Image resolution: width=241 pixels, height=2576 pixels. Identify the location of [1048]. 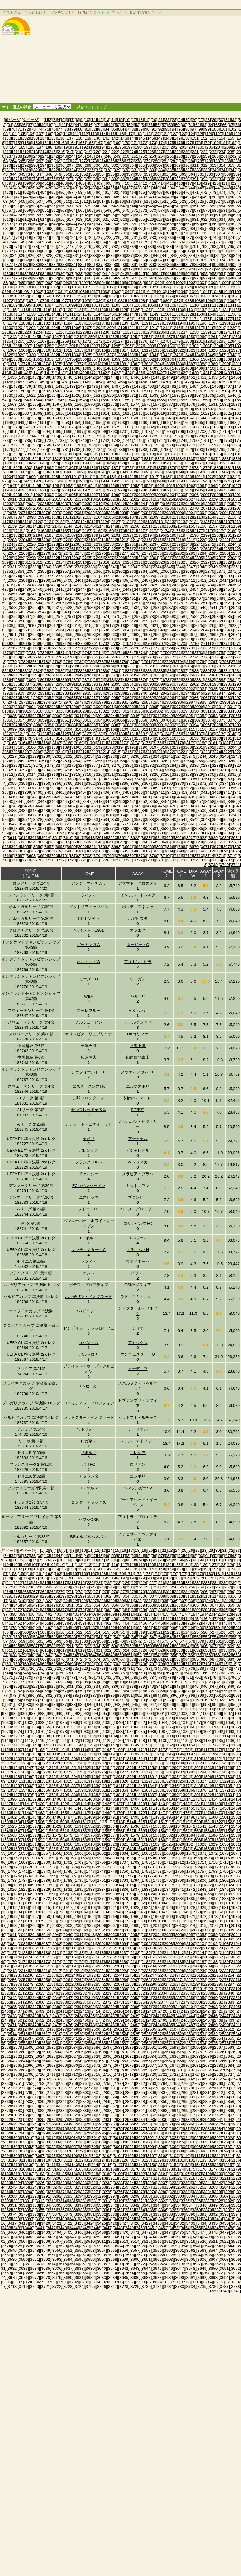
(216, 291).